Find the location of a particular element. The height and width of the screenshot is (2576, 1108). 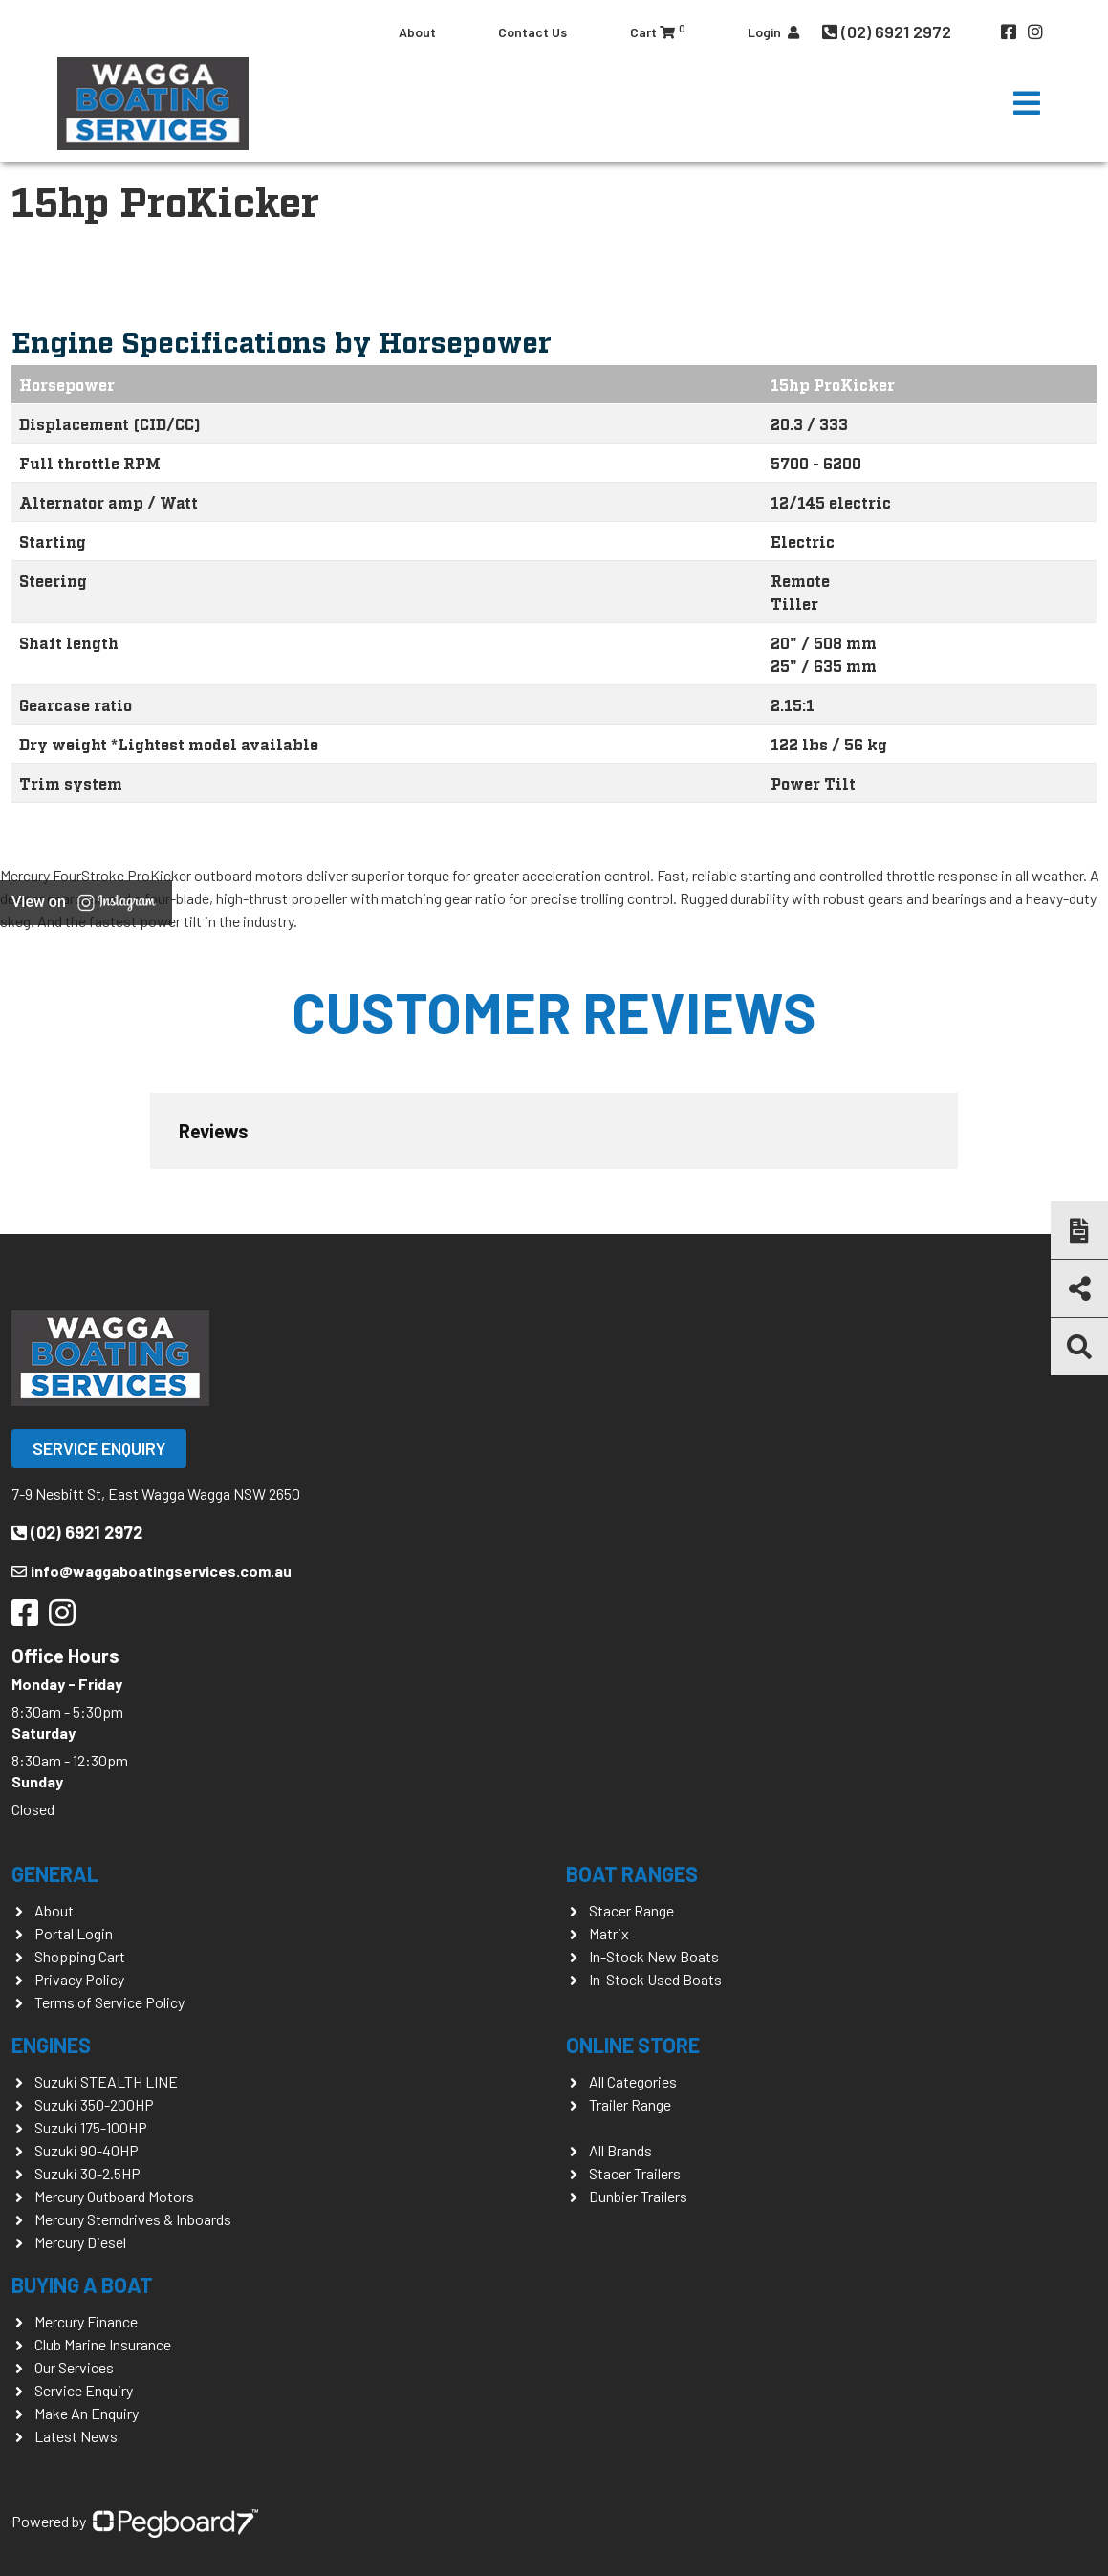

Latest News is located at coordinates (76, 2436).